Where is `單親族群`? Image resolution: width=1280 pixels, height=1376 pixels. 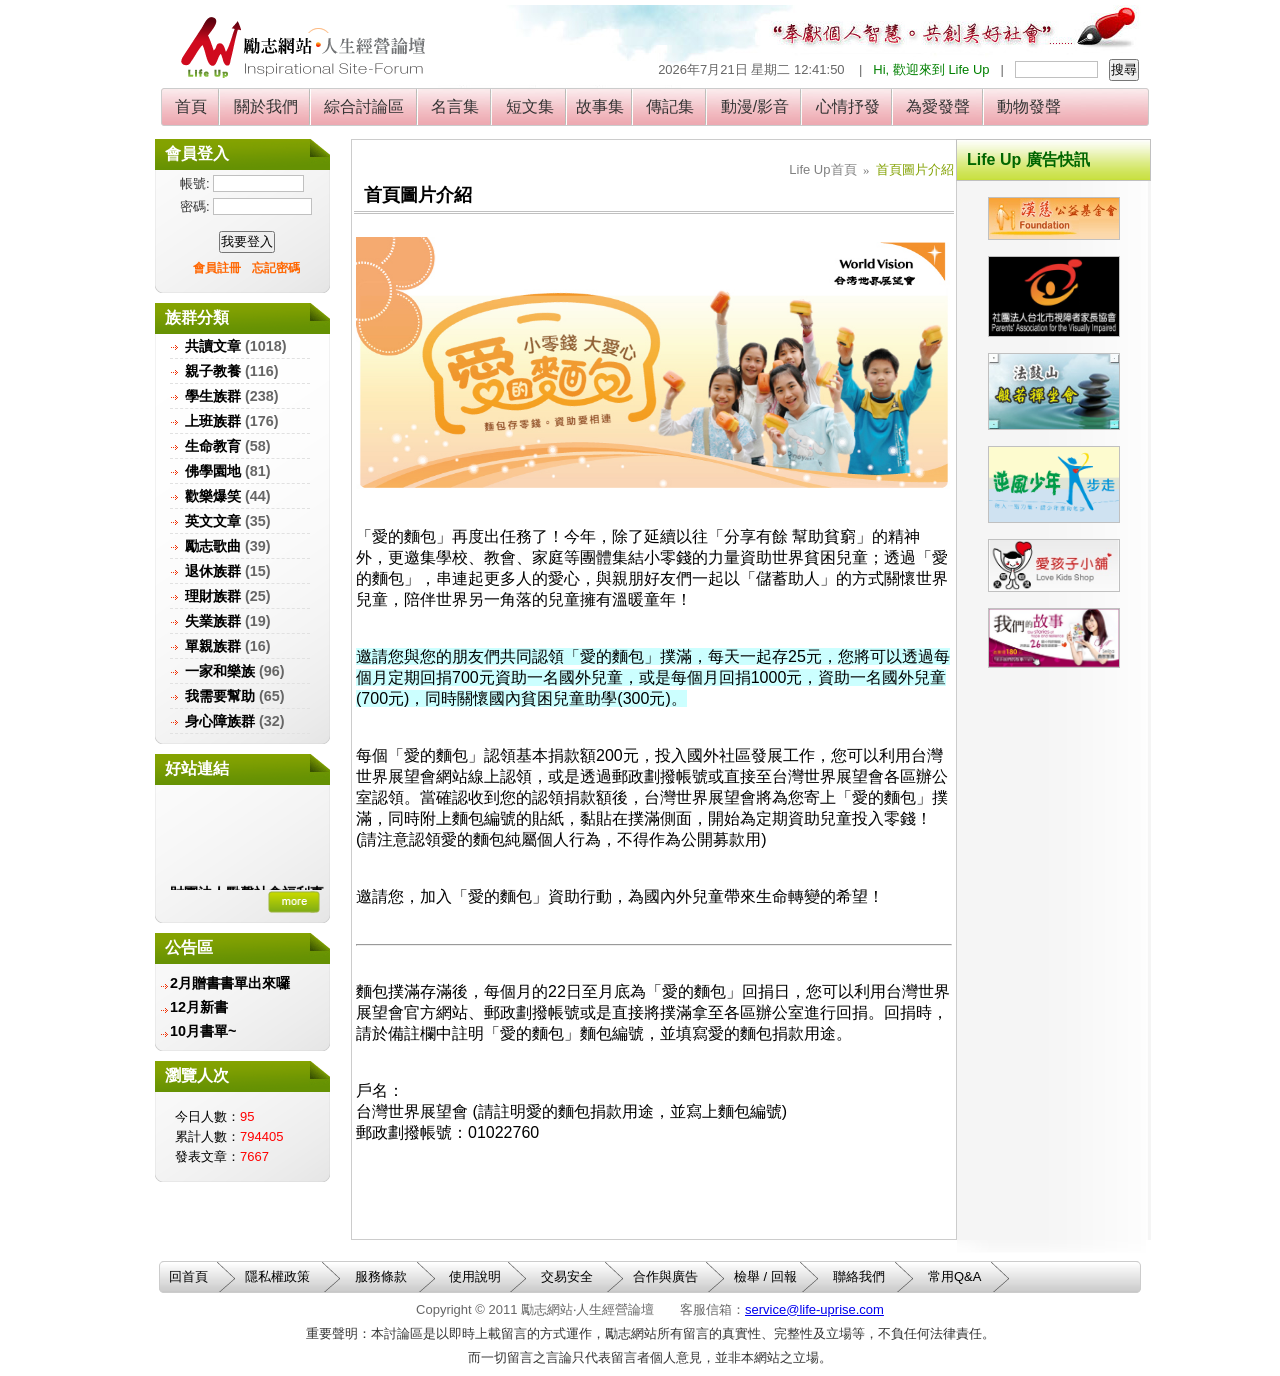
單親族群 is located at coordinates (213, 646).